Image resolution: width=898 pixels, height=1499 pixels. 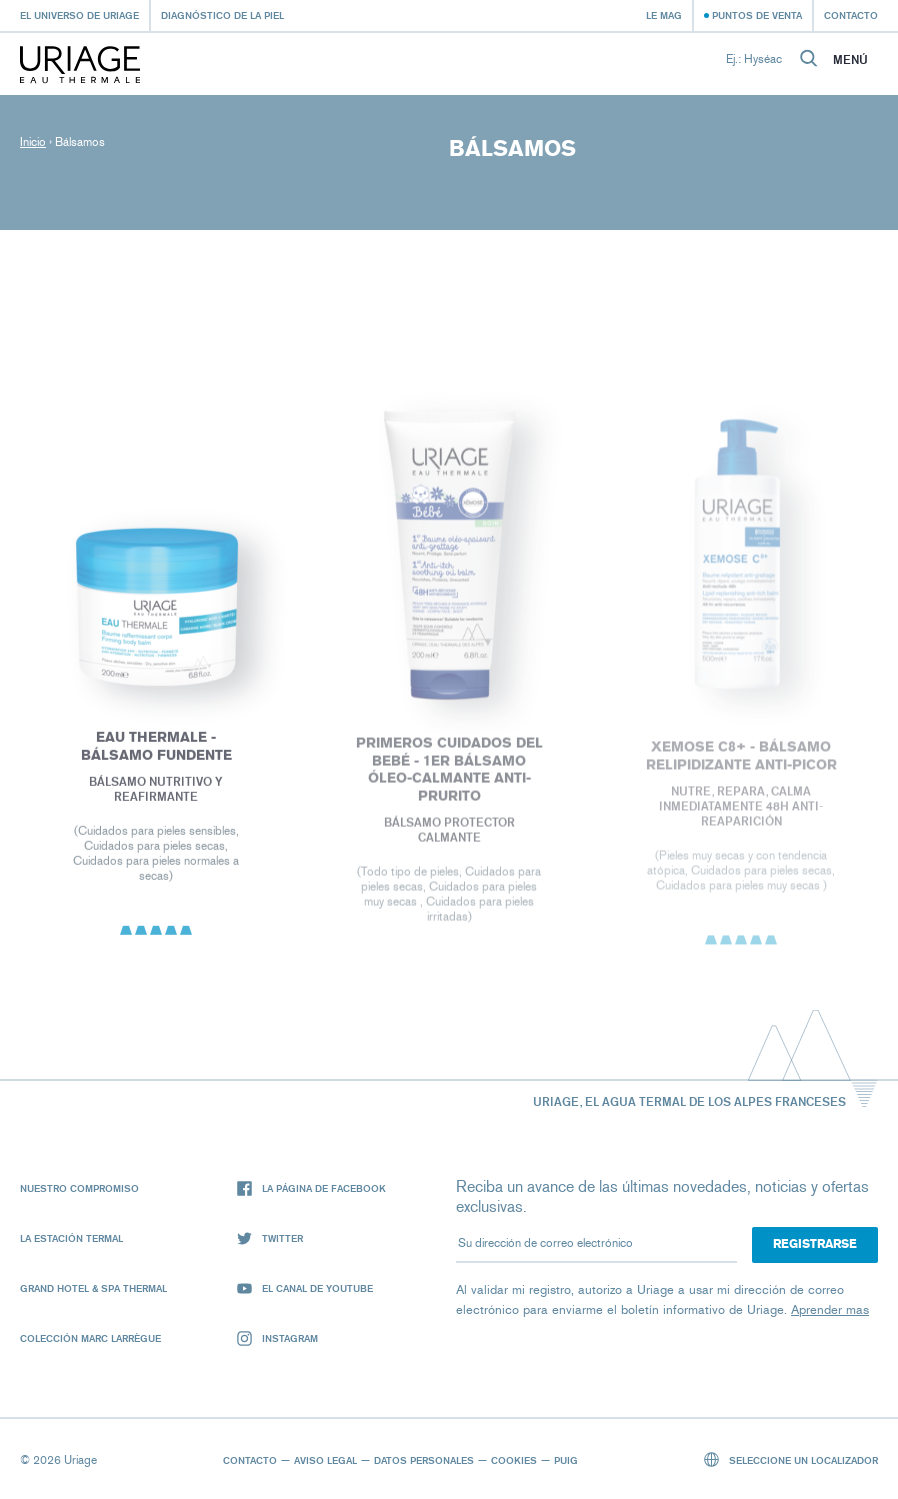 What do you see at coordinates (850, 60) in the screenshot?
I see `Menú` at bounding box center [850, 60].